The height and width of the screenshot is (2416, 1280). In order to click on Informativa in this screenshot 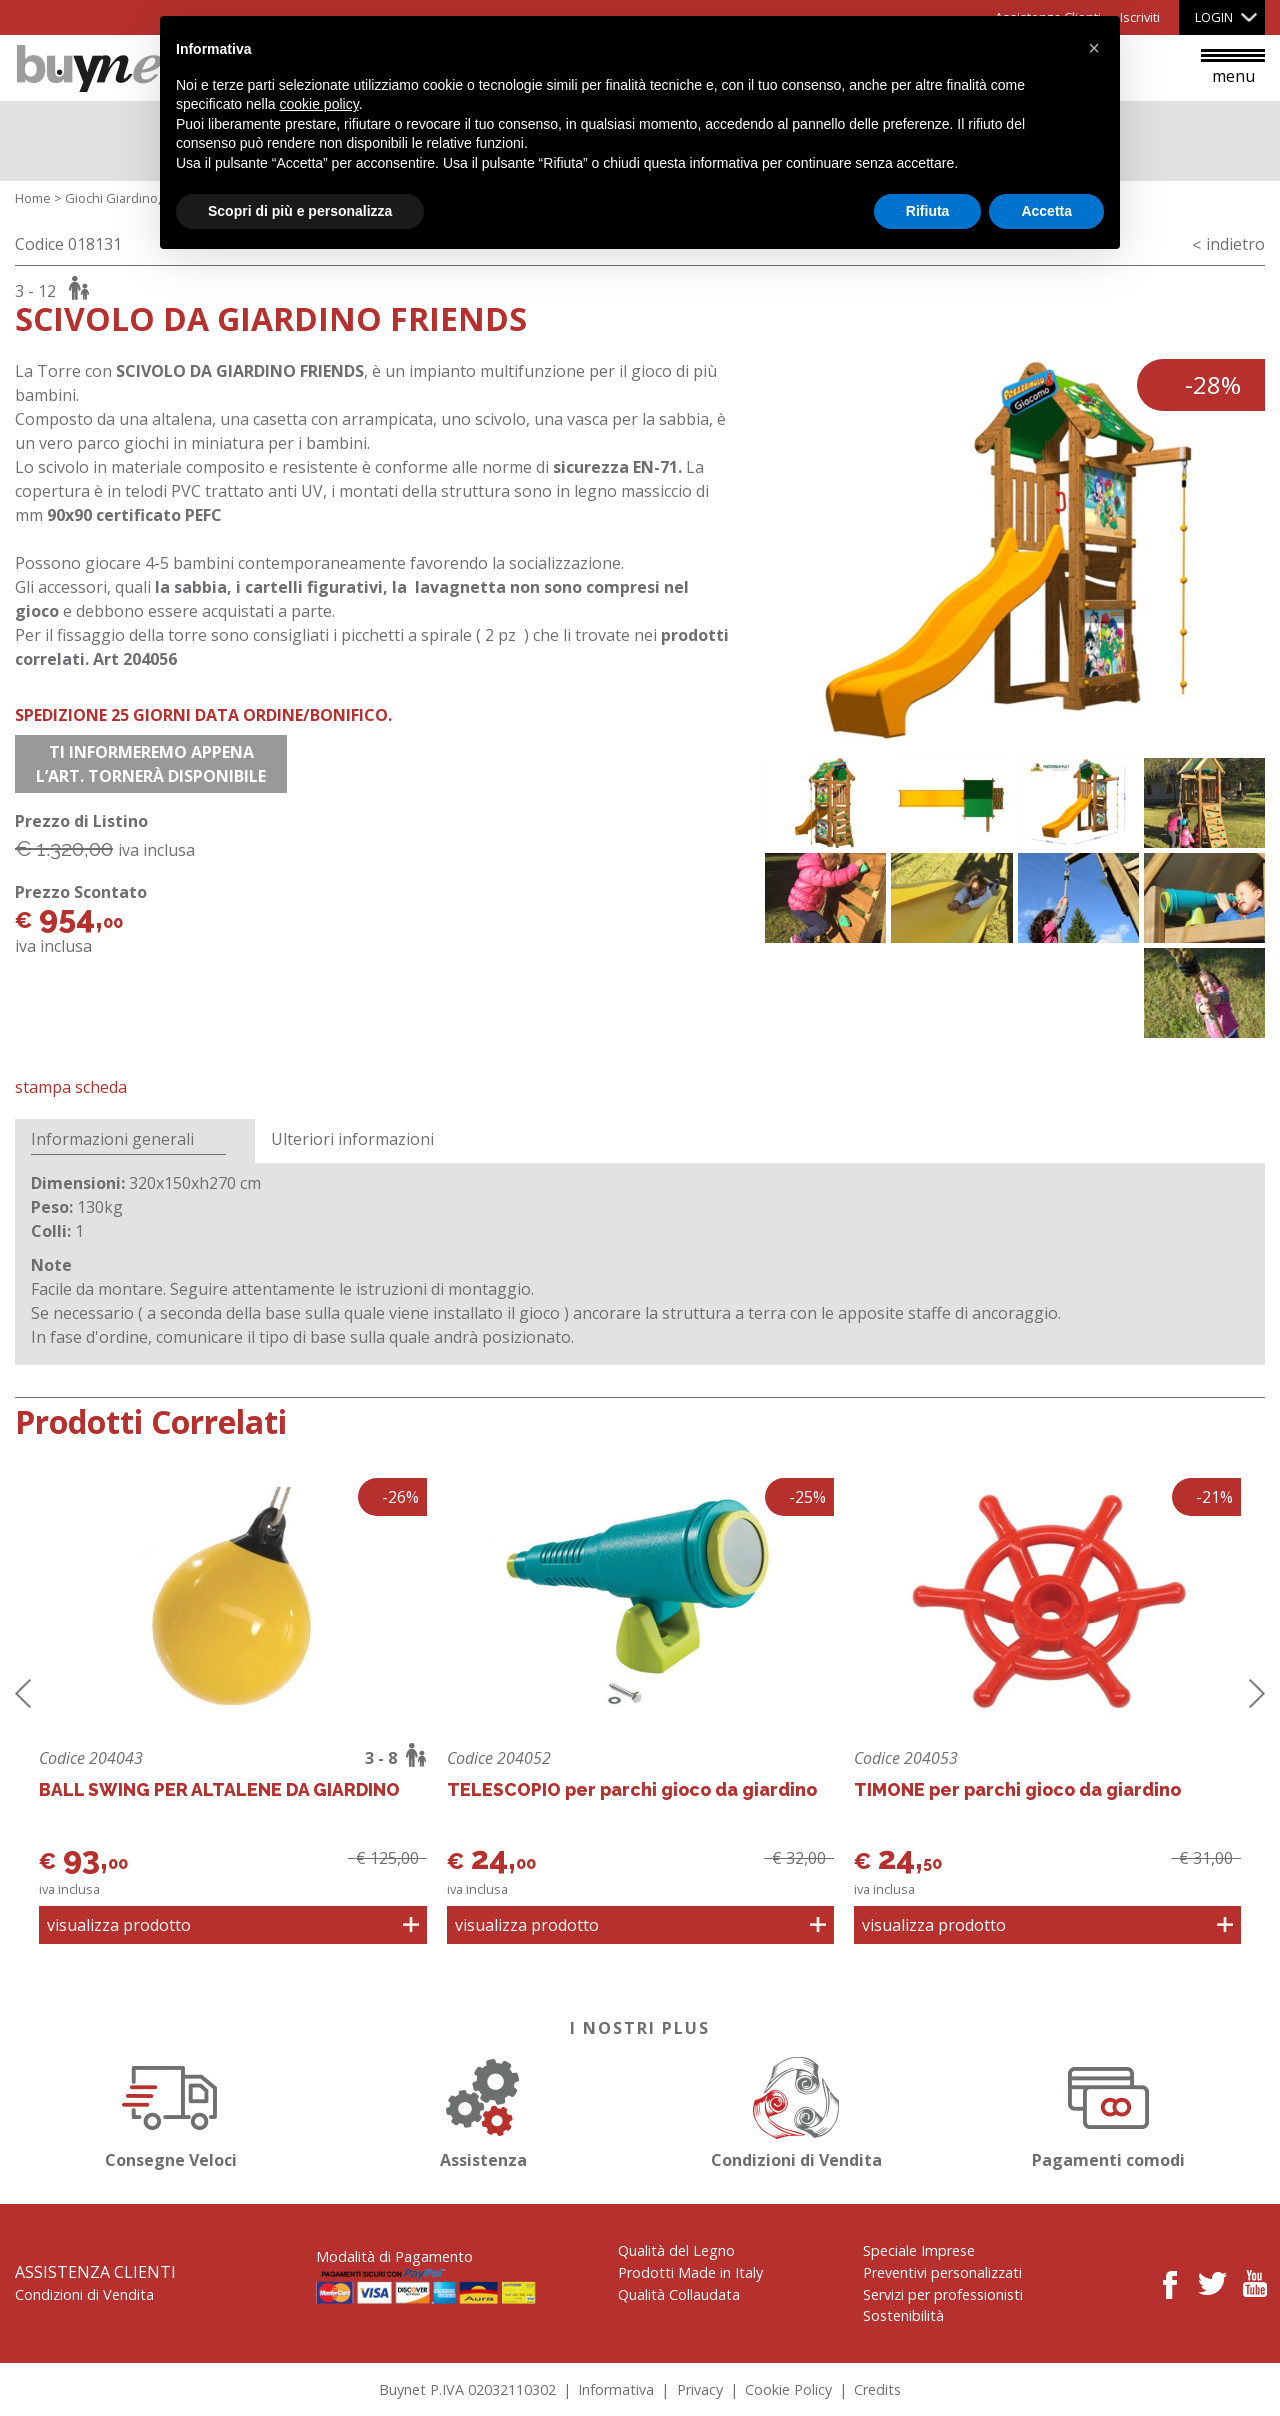, I will do `click(616, 2389)`.